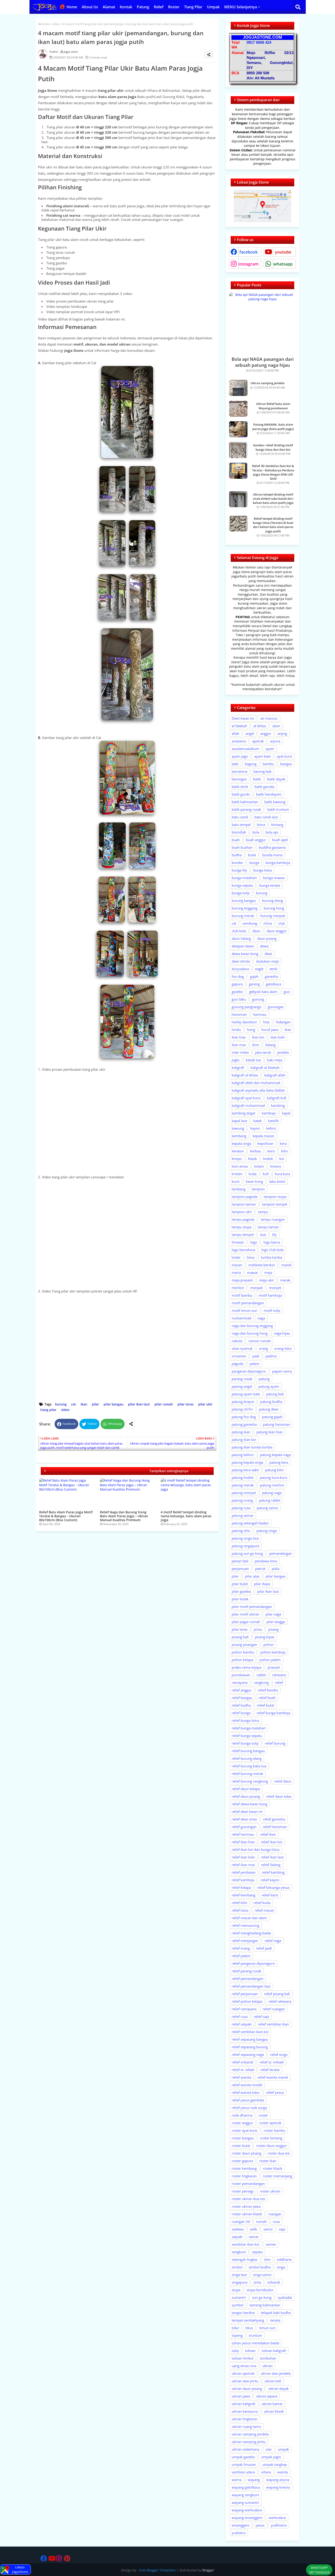 Image resolution: width=335 pixels, height=2576 pixels. I want to click on pilar kotak, so click(240, 1599).